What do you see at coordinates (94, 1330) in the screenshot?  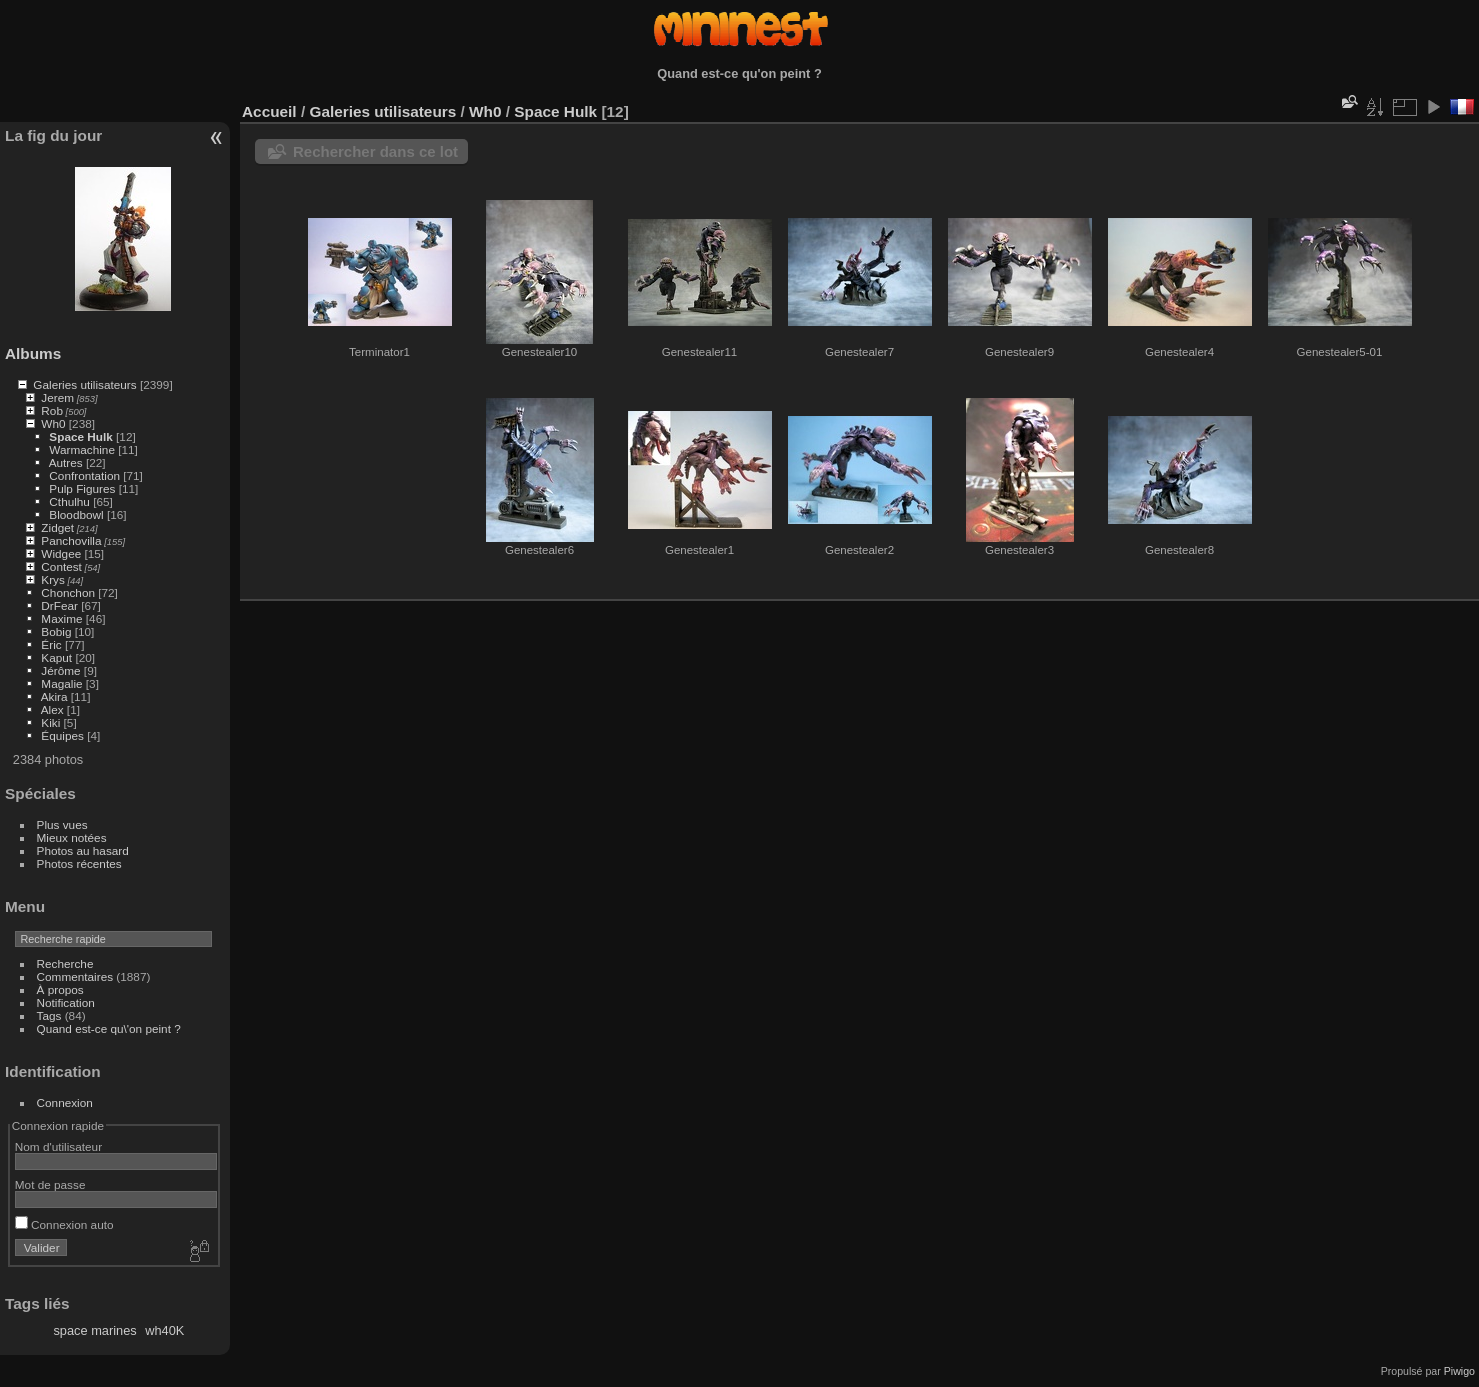 I see `space marines` at bounding box center [94, 1330].